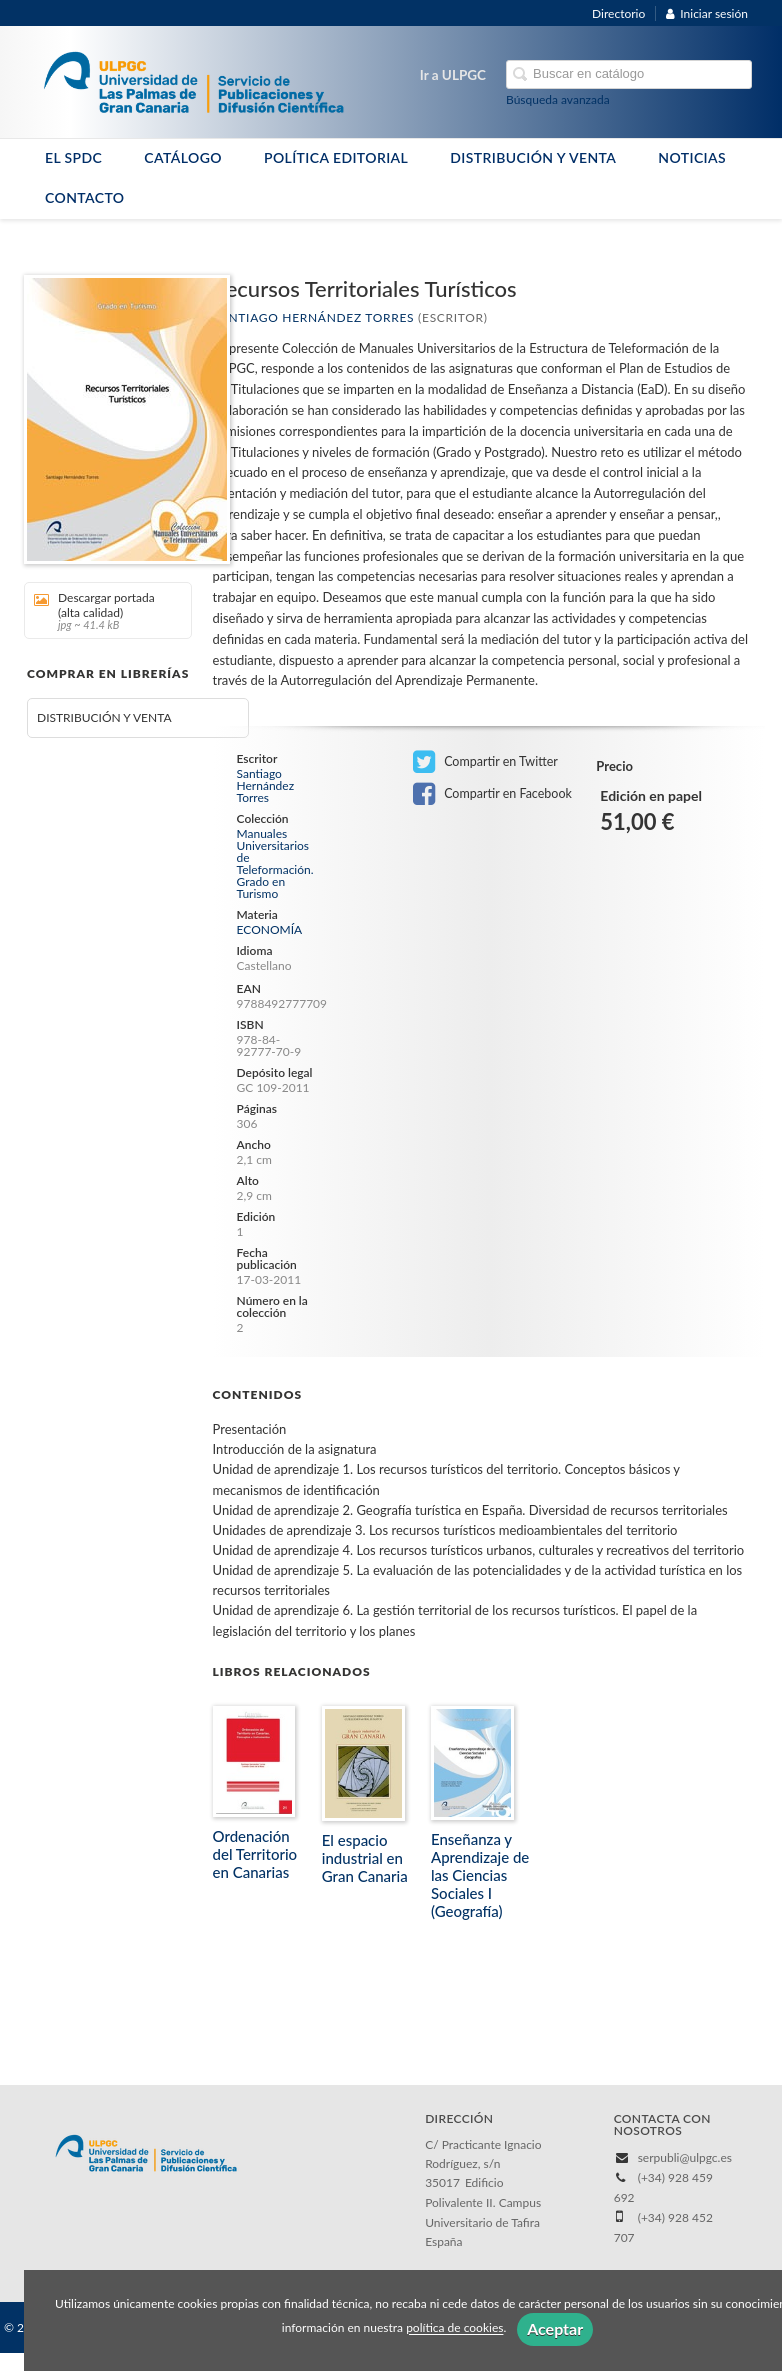 The image size is (782, 2371). Describe the element at coordinates (685, 2157) in the screenshot. I see `serpubli@ulpgc.es` at that location.